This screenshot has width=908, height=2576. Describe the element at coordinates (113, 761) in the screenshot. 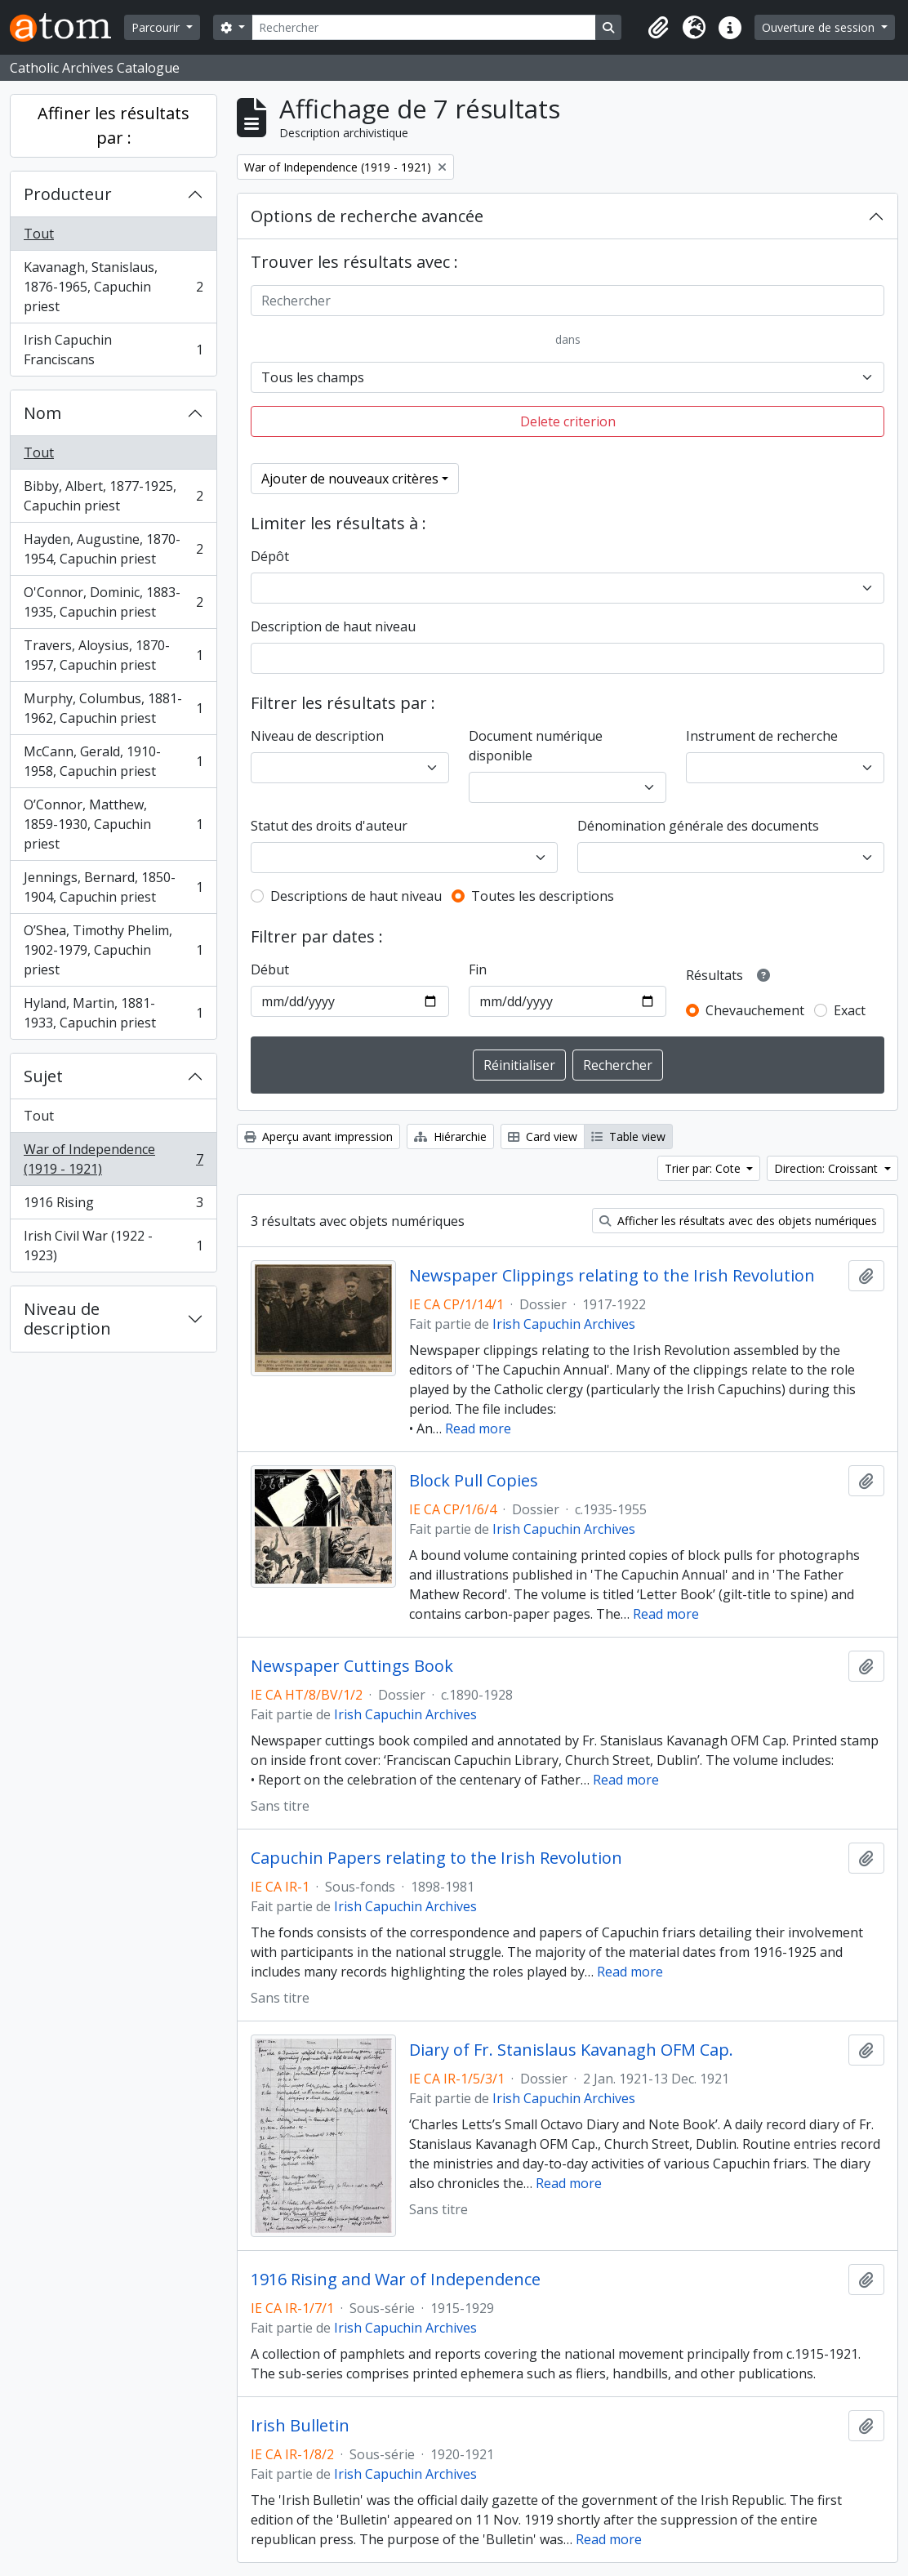

I see `McCann, Gerald, 1910-1958, Capuchin priest` at that location.